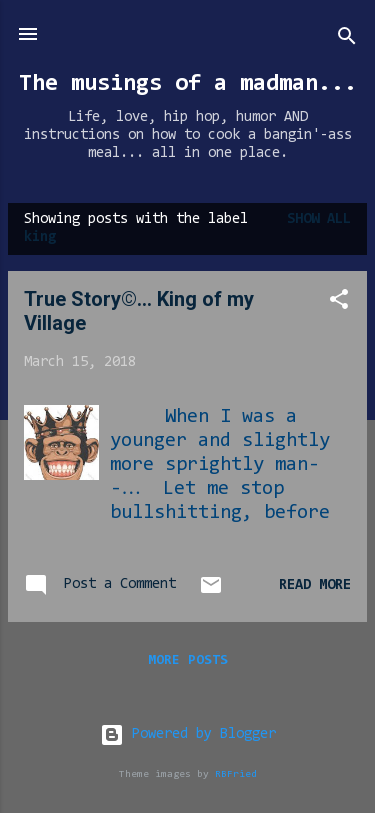 Image resolution: width=375 pixels, height=813 pixels. What do you see at coordinates (188, 661) in the screenshot?
I see `More posts` at bounding box center [188, 661].